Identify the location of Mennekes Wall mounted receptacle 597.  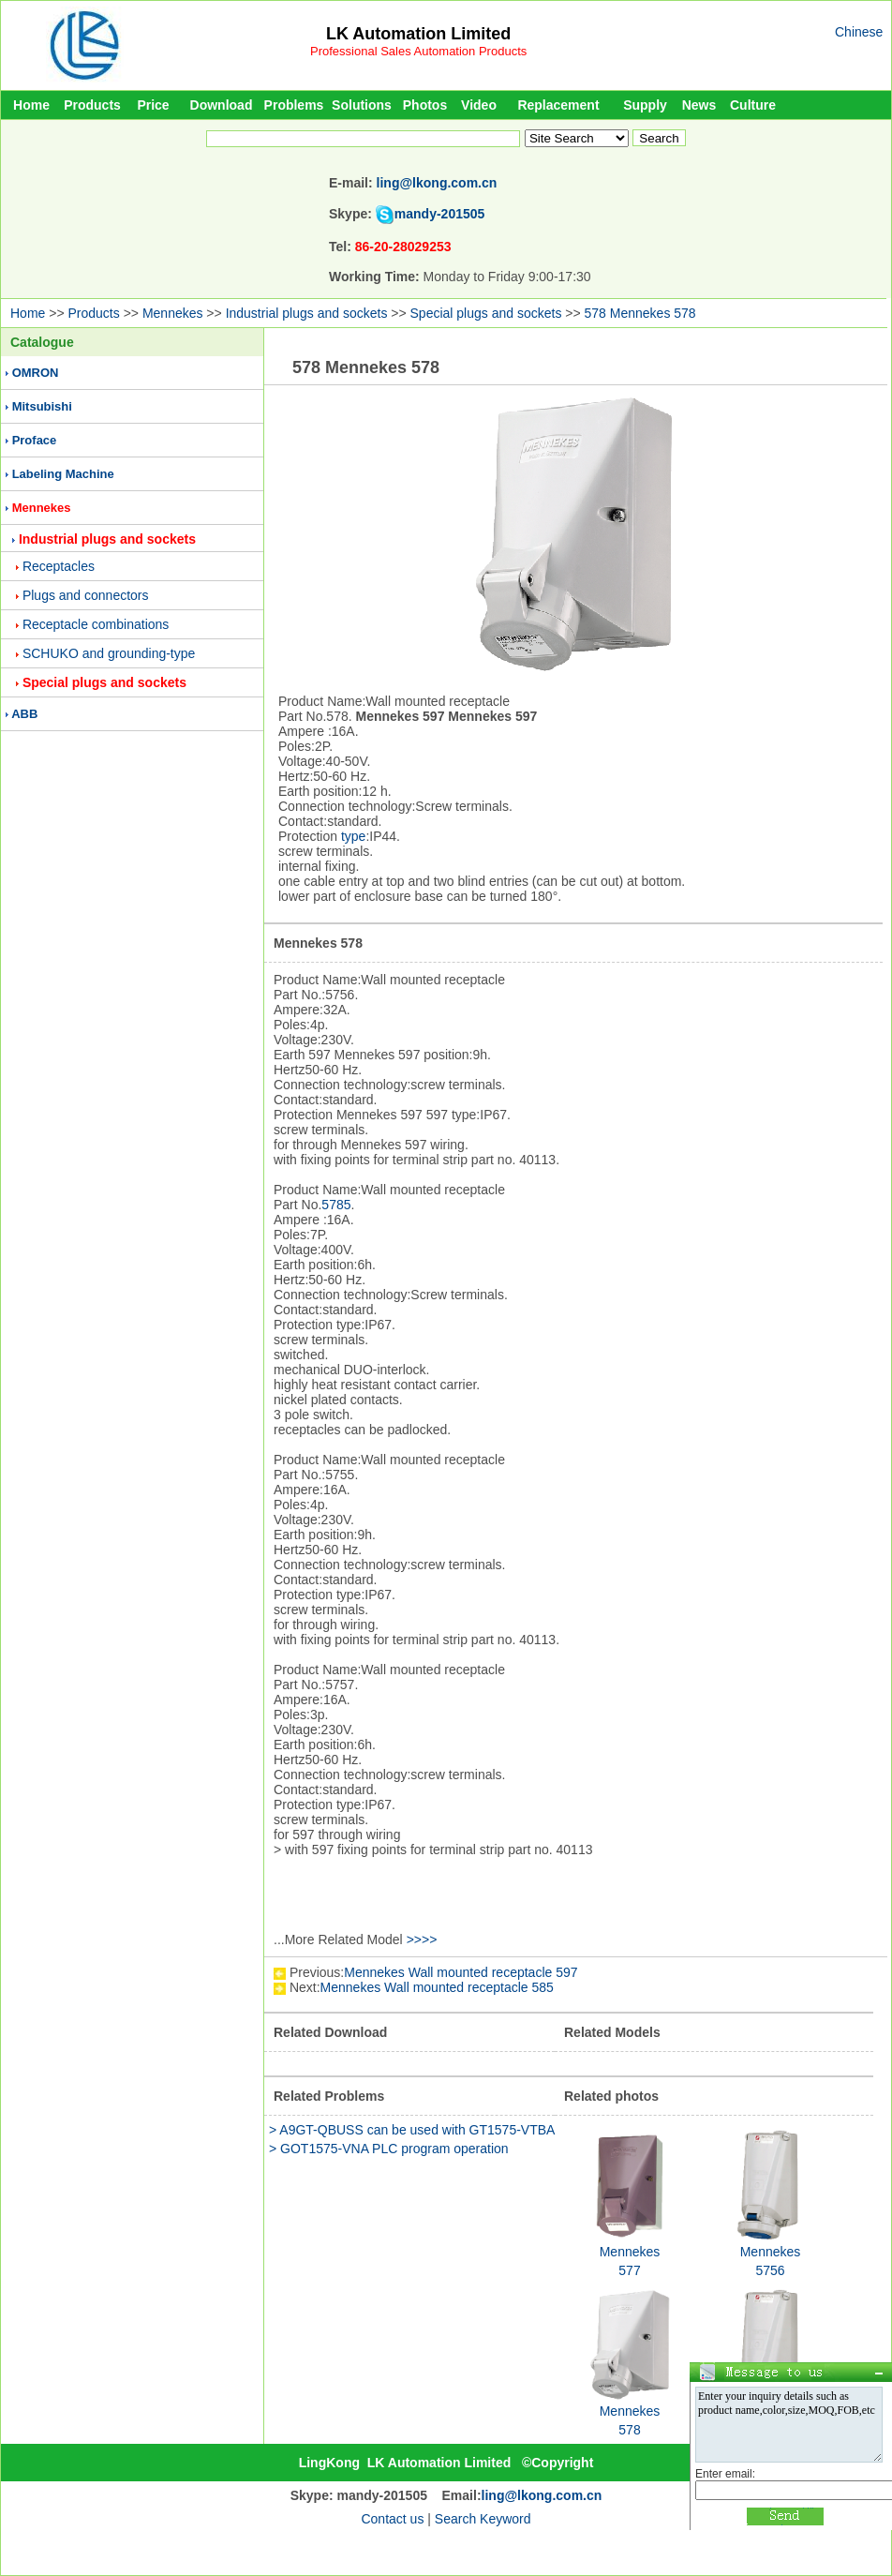
(460, 1972).